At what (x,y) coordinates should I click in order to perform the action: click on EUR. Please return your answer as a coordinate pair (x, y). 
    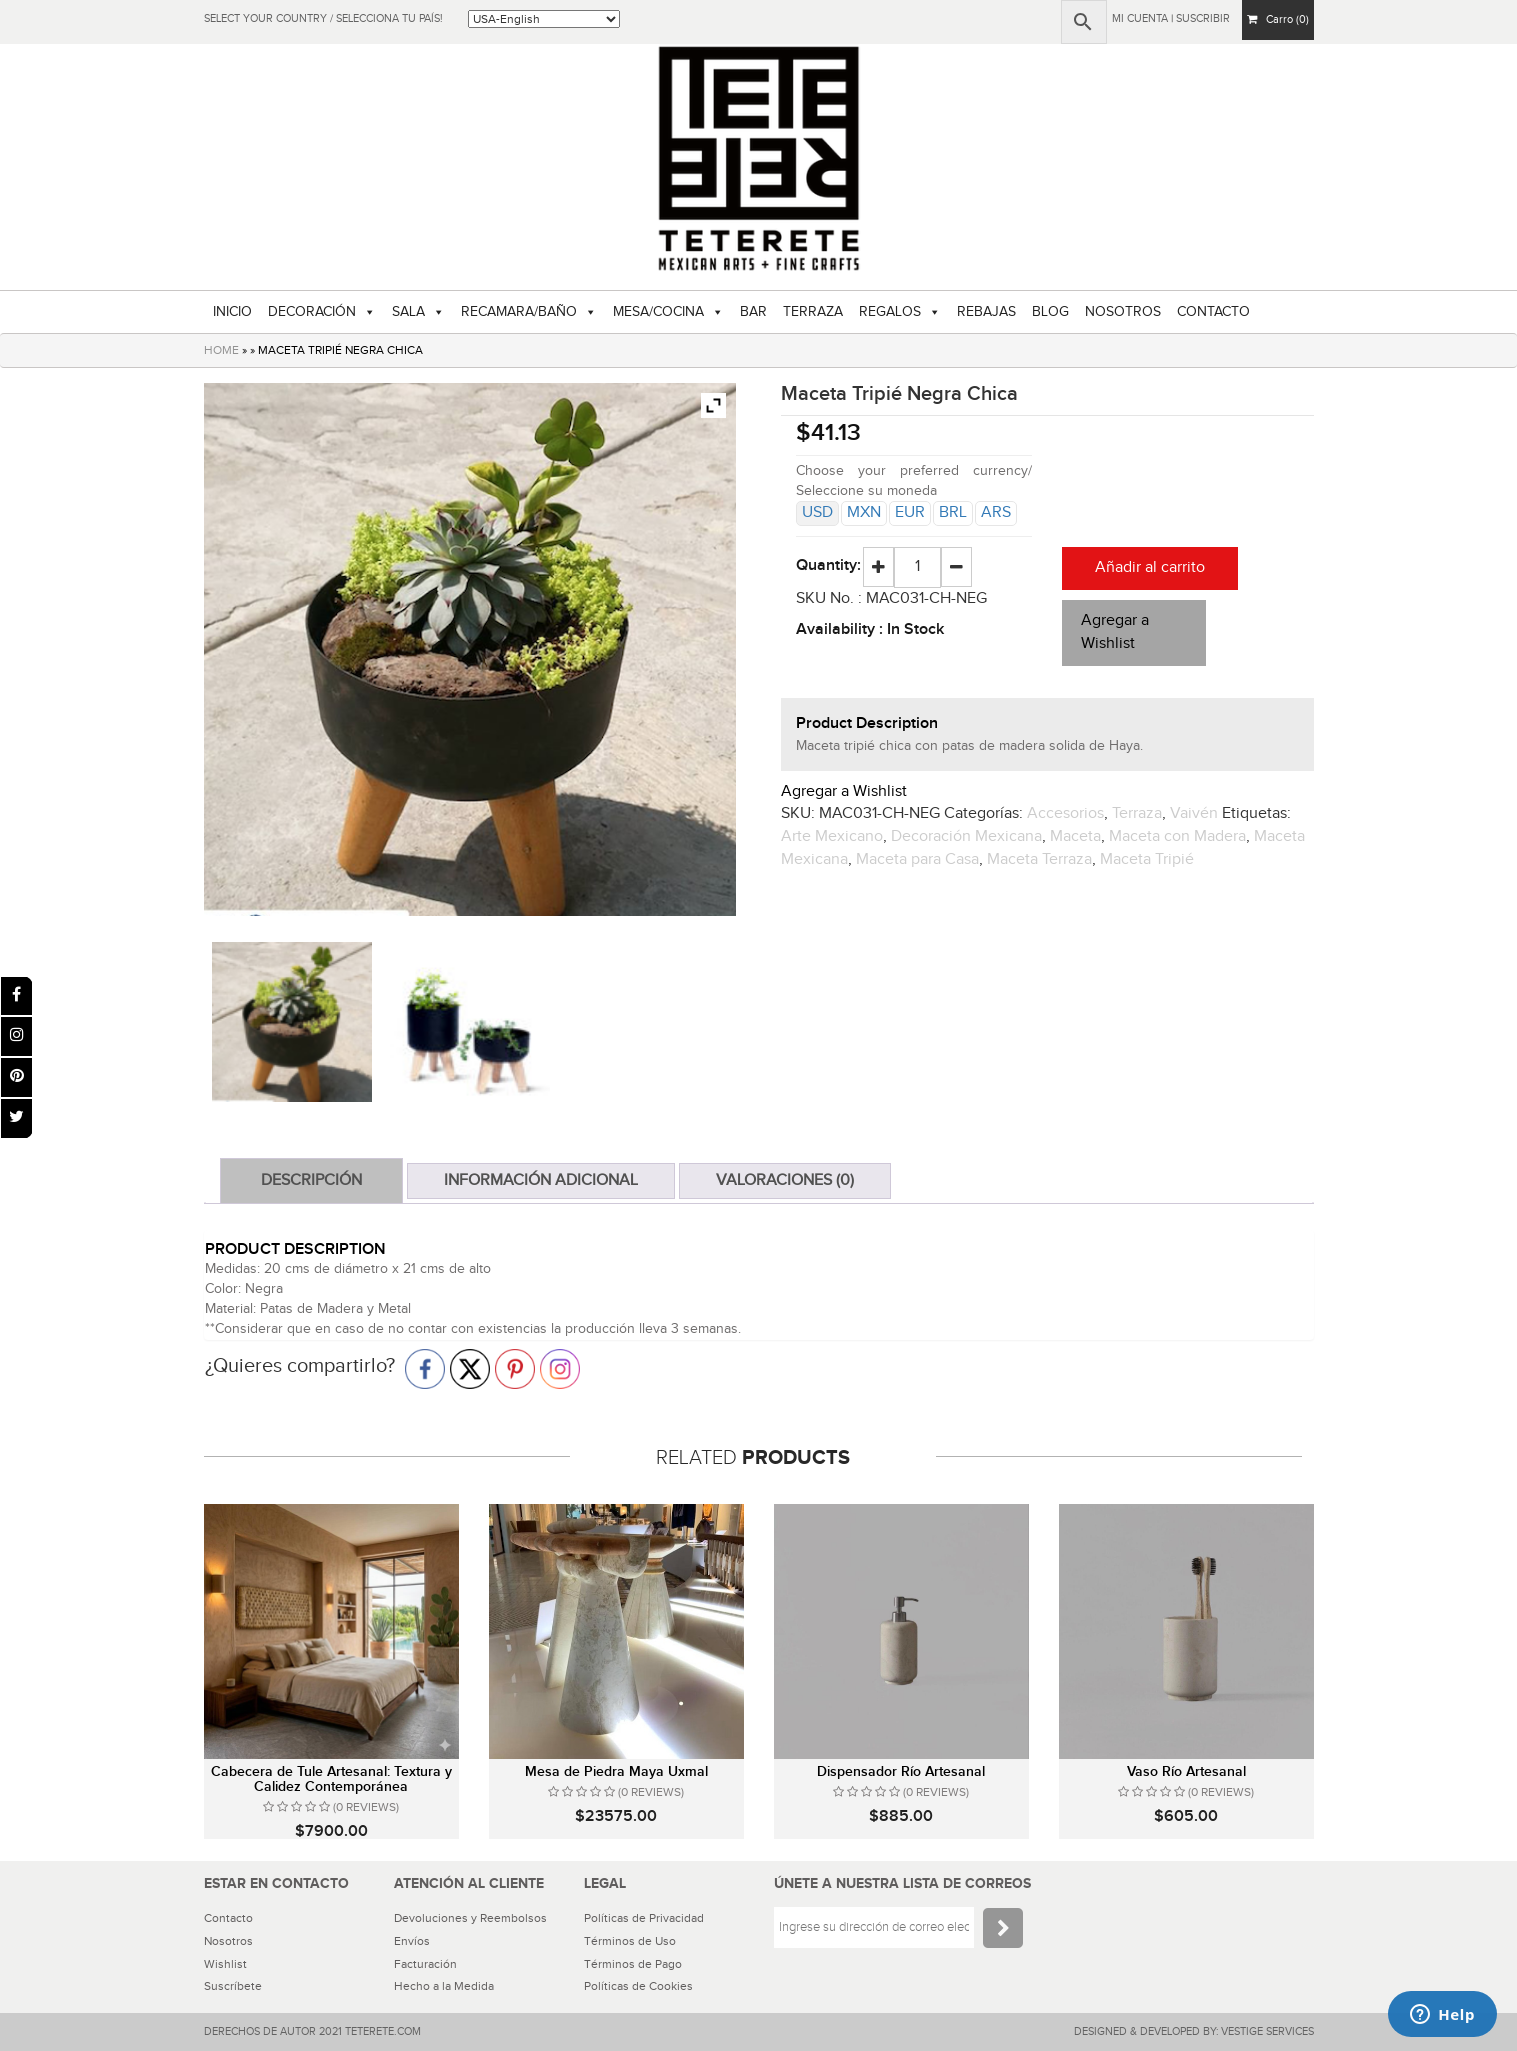
    Looking at the image, I should click on (910, 512).